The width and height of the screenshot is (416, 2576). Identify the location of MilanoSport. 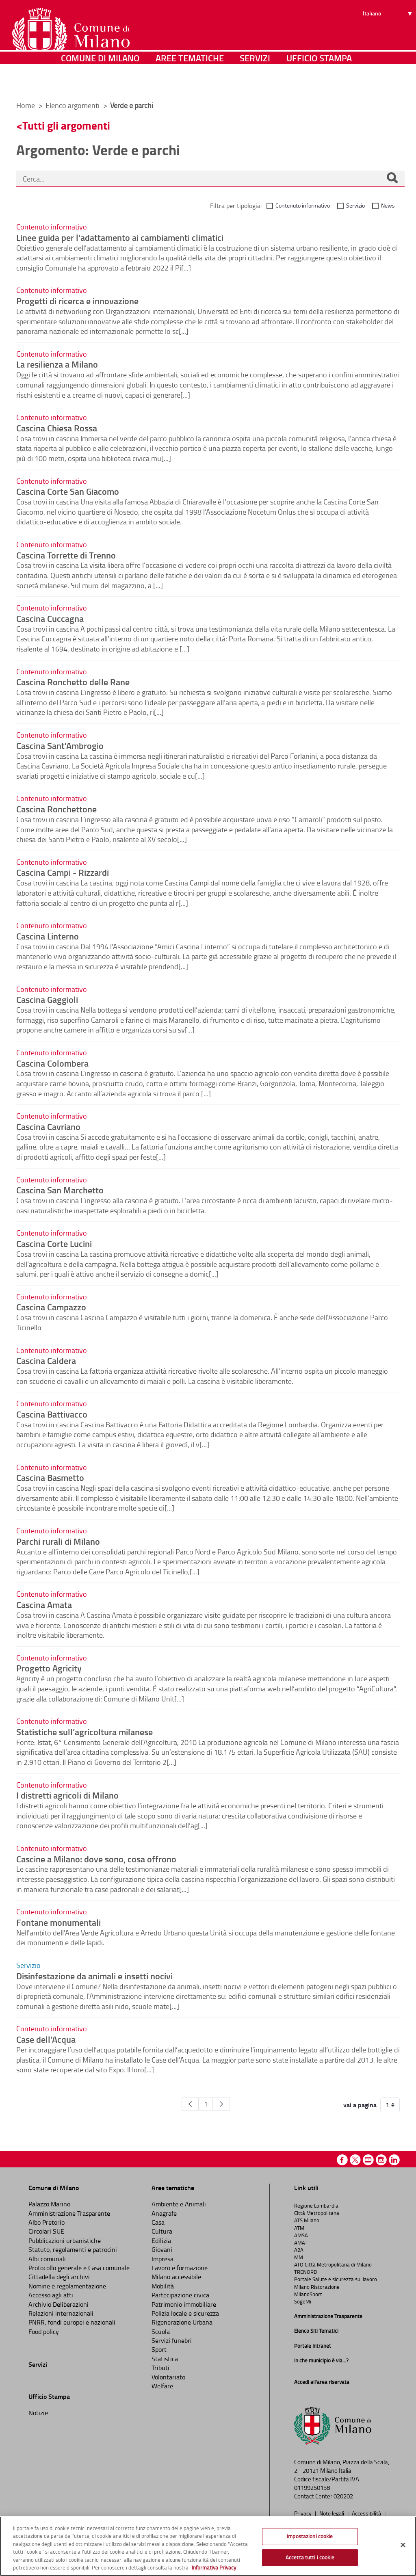
(308, 2294).